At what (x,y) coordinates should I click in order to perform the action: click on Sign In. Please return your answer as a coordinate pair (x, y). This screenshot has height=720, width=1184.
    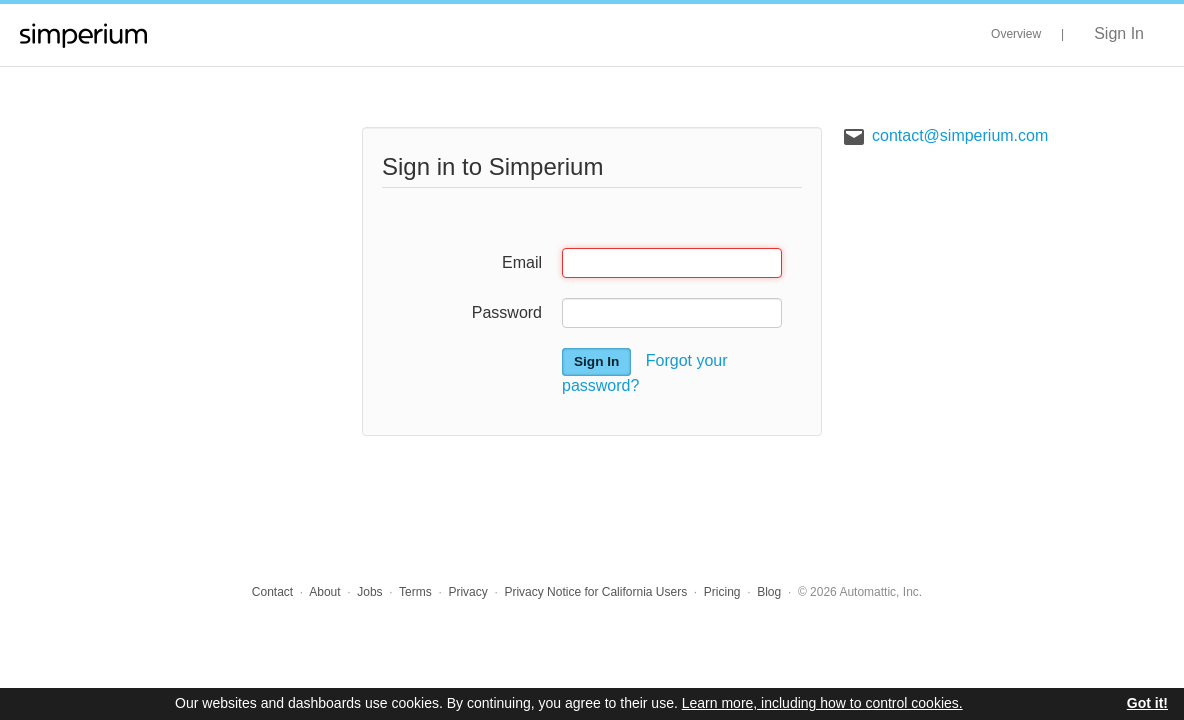
    Looking at the image, I should click on (1119, 33).